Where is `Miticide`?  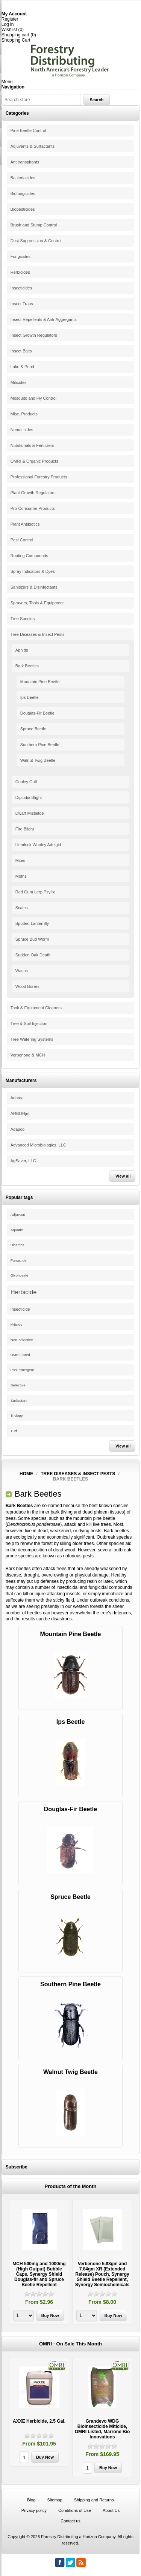 Miticide is located at coordinates (17, 1324).